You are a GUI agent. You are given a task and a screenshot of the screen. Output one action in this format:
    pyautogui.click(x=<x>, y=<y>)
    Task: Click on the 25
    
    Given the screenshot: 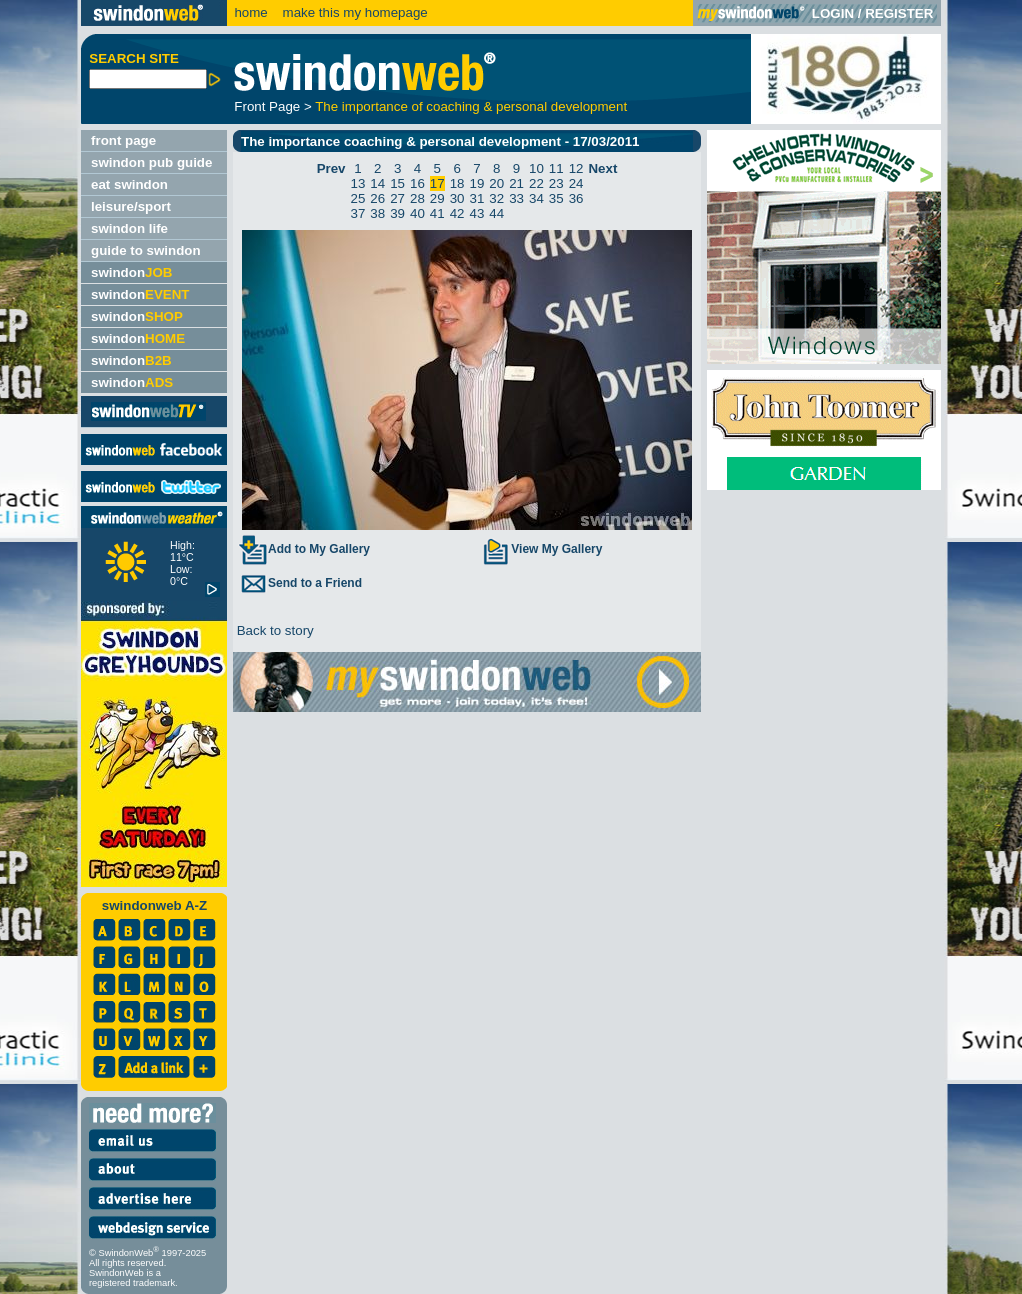 What is the action you would take?
    pyautogui.click(x=358, y=198)
    